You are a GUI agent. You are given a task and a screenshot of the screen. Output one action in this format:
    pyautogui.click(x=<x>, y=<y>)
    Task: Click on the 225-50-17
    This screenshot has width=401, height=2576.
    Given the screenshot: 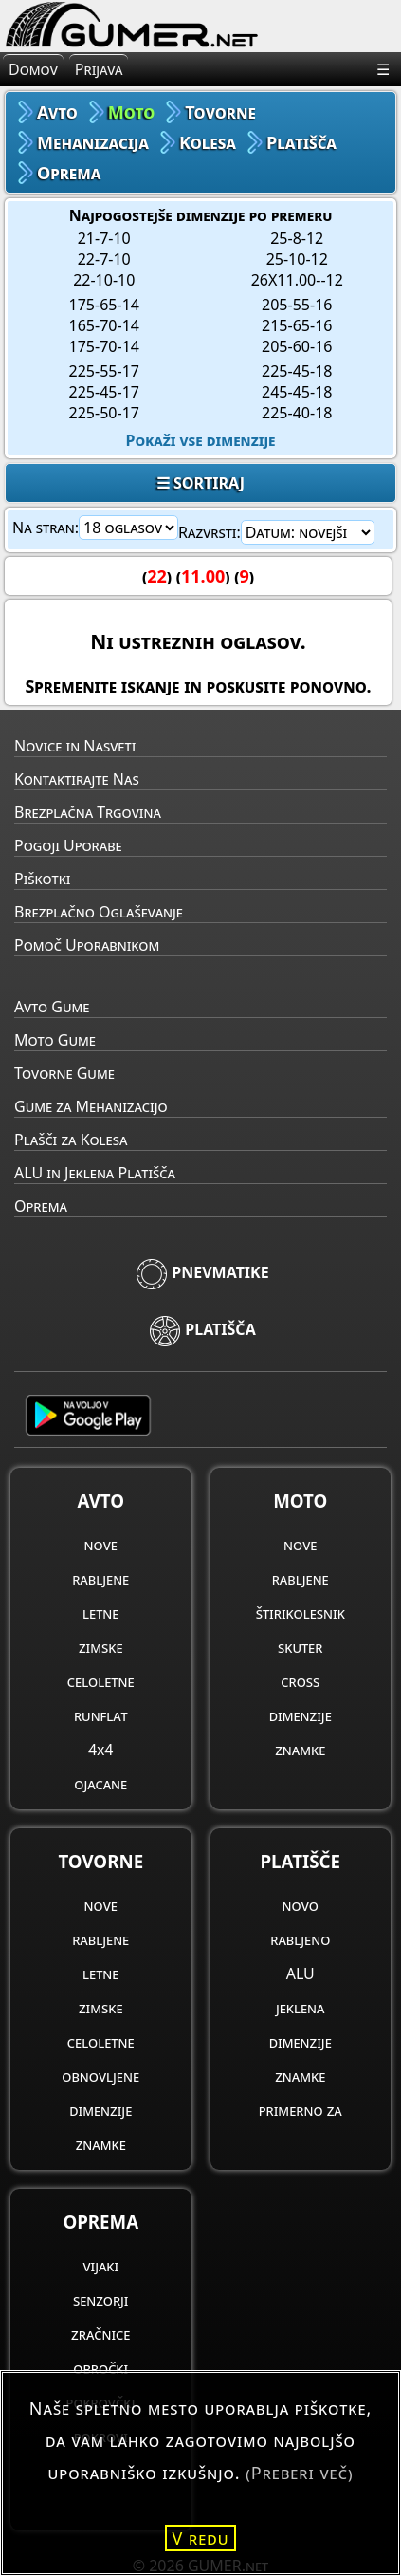 What is the action you would take?
    pyautogui.click(x=104, y=412)
    